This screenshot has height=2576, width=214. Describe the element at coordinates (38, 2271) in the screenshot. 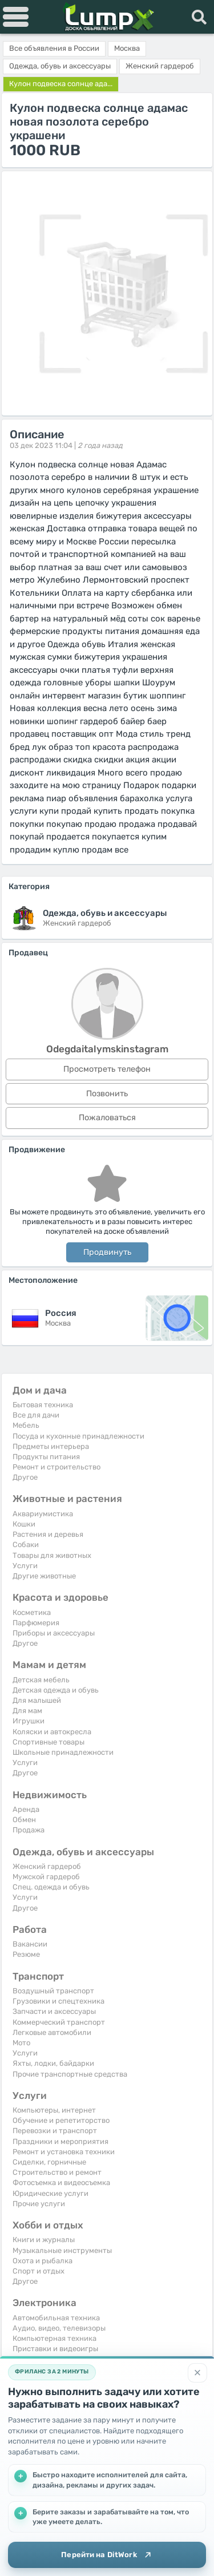

I see `Спорт и отдых` at that location.